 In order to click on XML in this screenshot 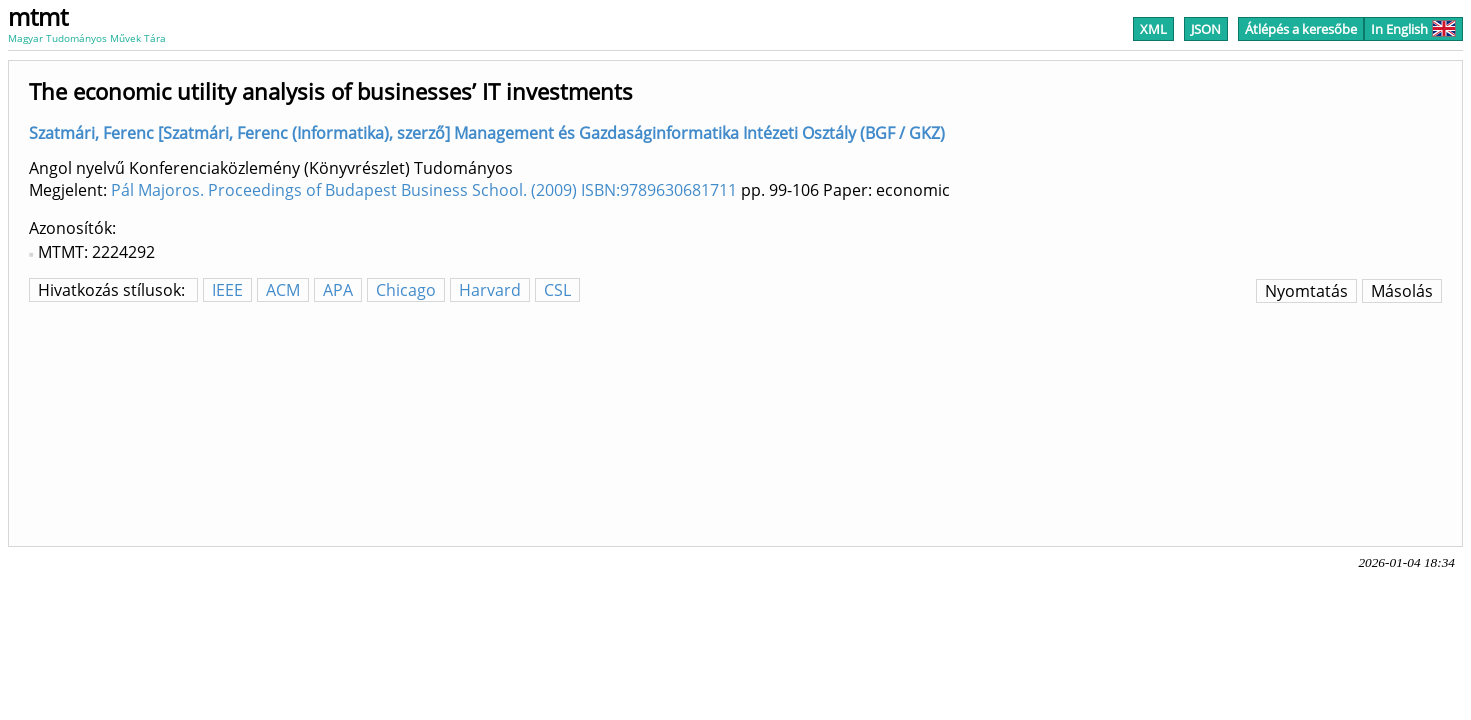, I will do `click(1153, 29)`.